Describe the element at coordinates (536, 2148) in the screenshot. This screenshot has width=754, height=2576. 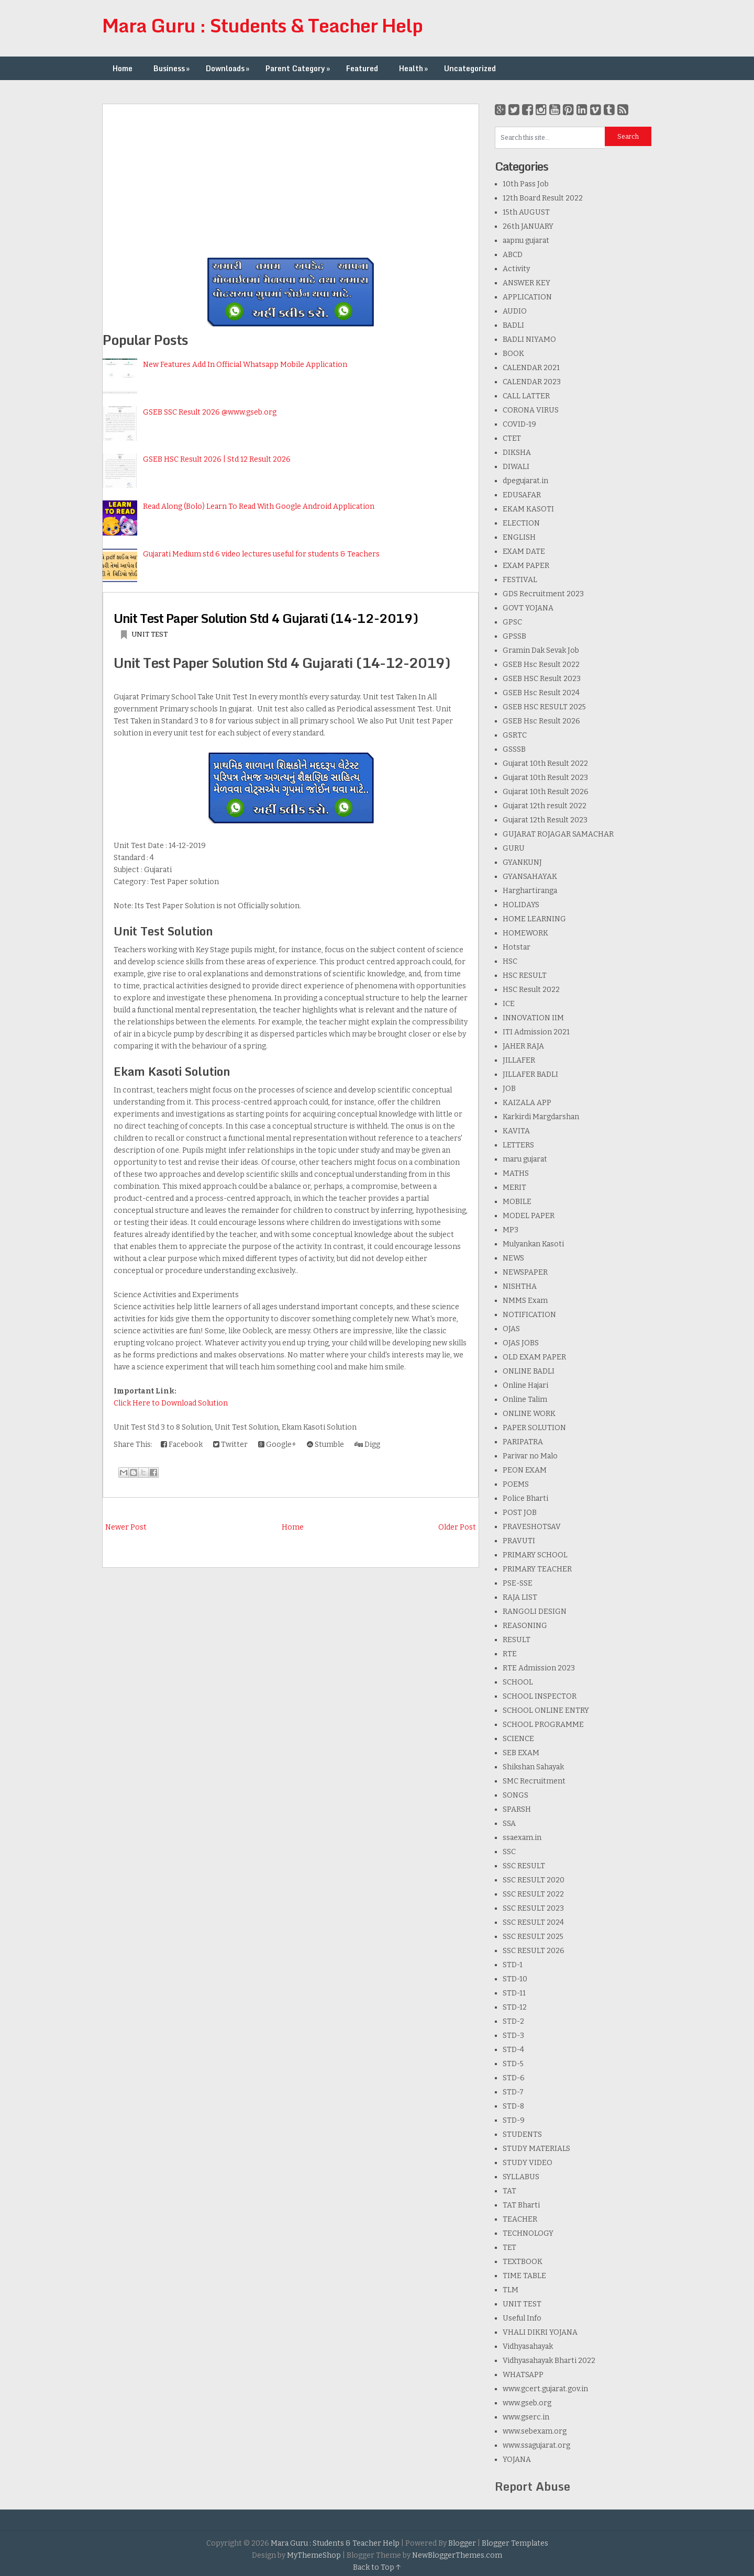
I see `STUDY MATERIALS` at that location.